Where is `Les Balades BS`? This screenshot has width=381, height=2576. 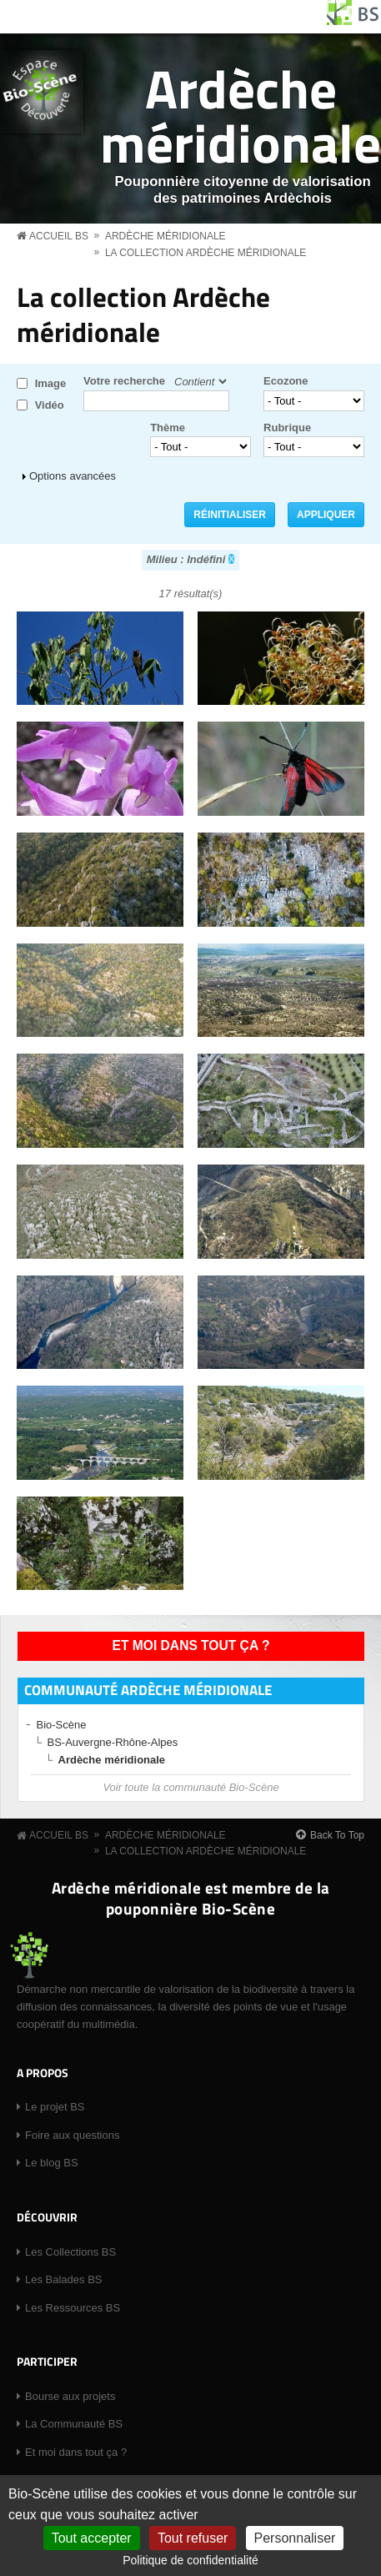 Les Balades BS is located at coordinates (64, 2279).